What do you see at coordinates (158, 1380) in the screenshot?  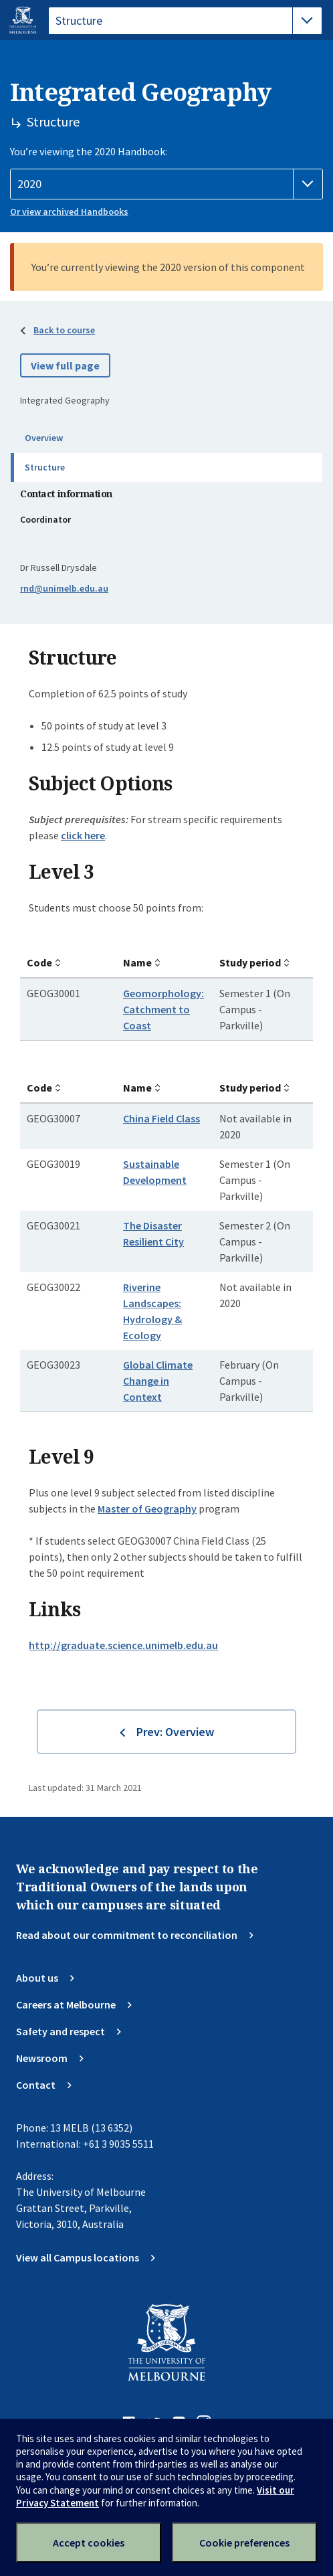 I see `Global Climate Change in Context` at bounding box center [158, 1380].